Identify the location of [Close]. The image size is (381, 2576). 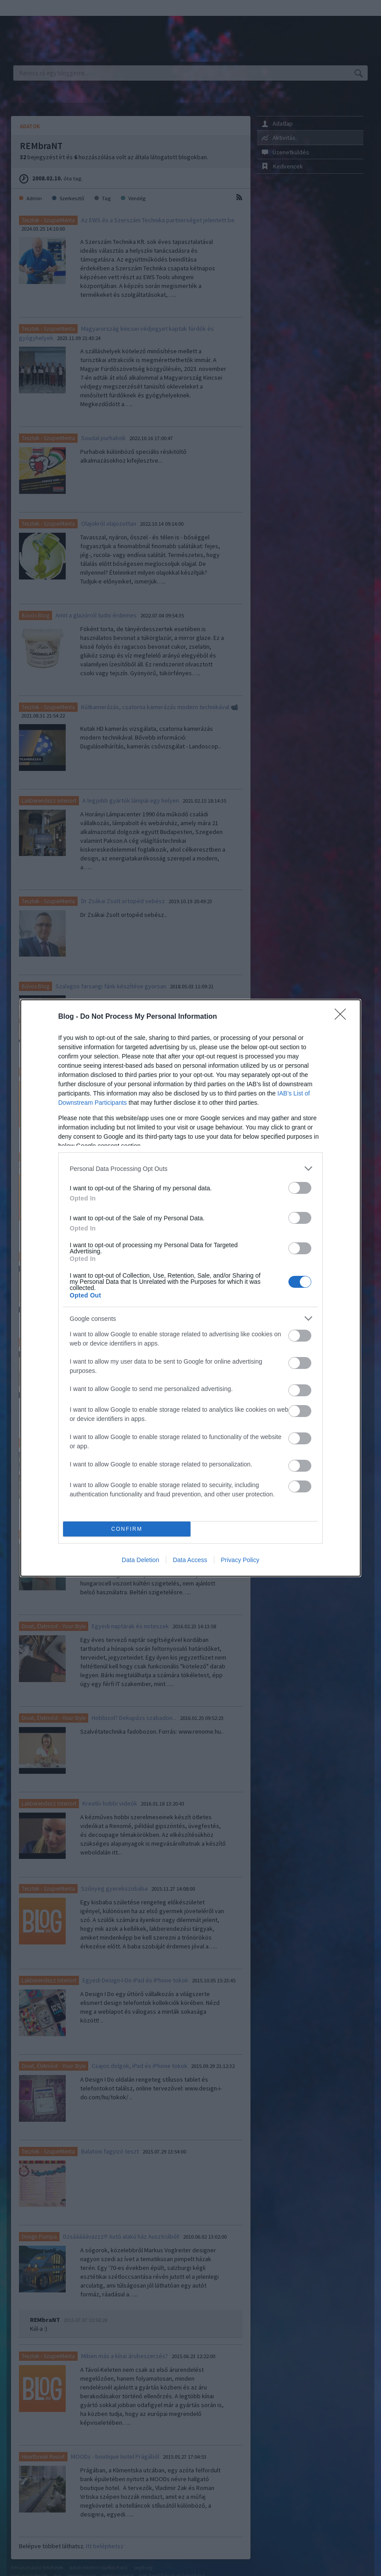
(343, 1017).